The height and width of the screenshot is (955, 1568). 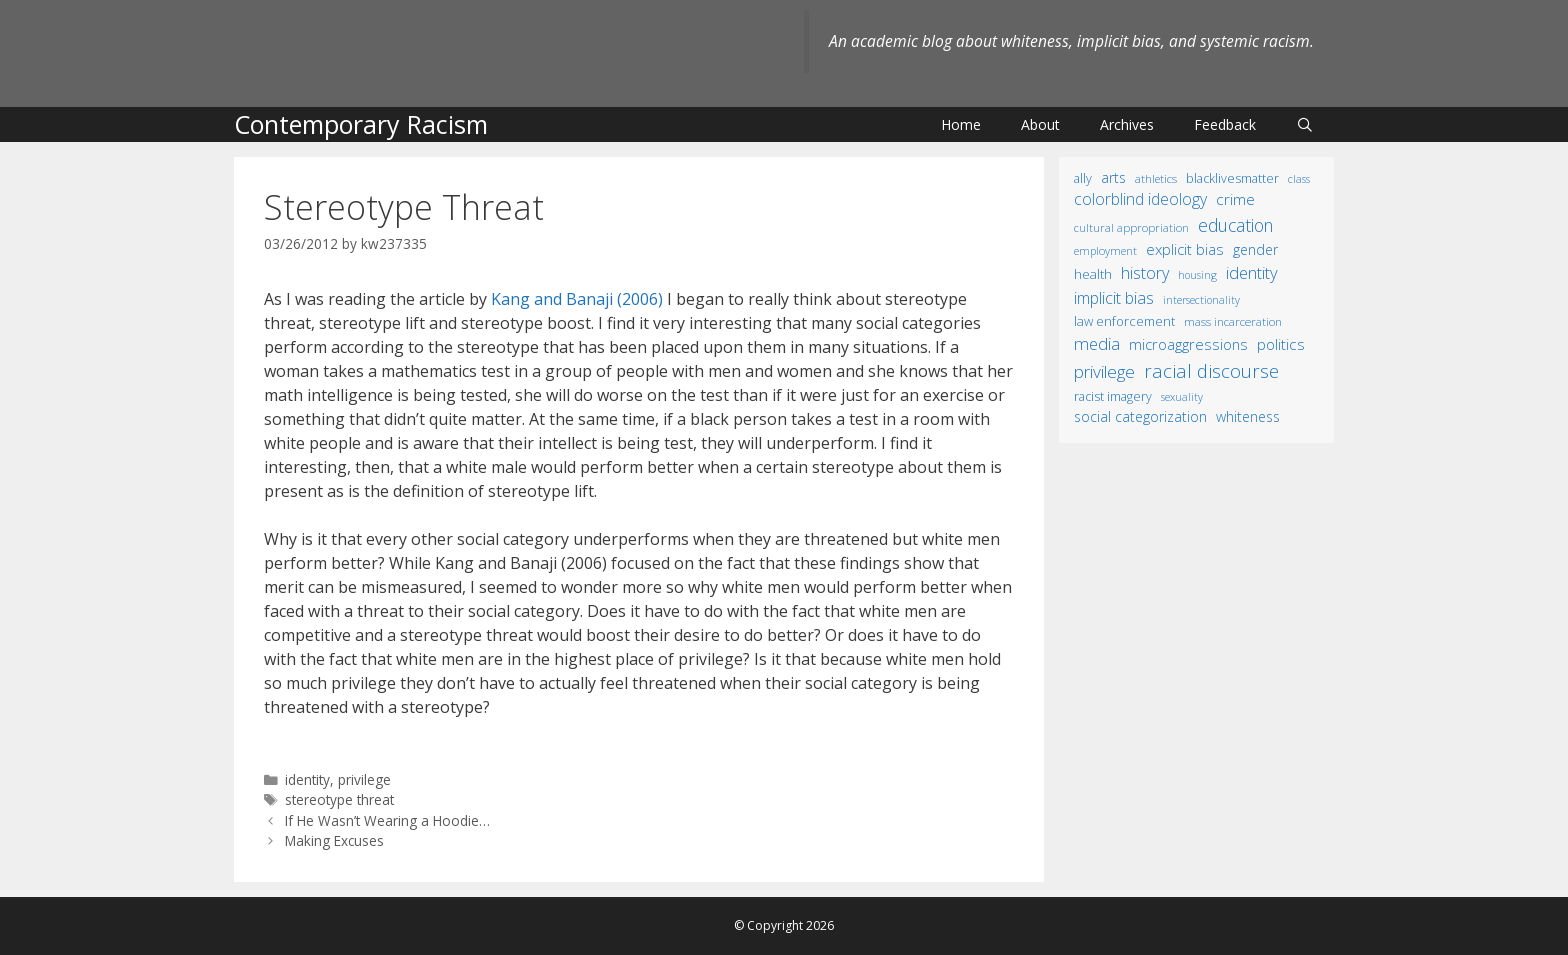 What do you see at coordinates (1113, 177) in the screenshot?
I see `arts [arts (28 items)]` at bounding box center [1113, 177].